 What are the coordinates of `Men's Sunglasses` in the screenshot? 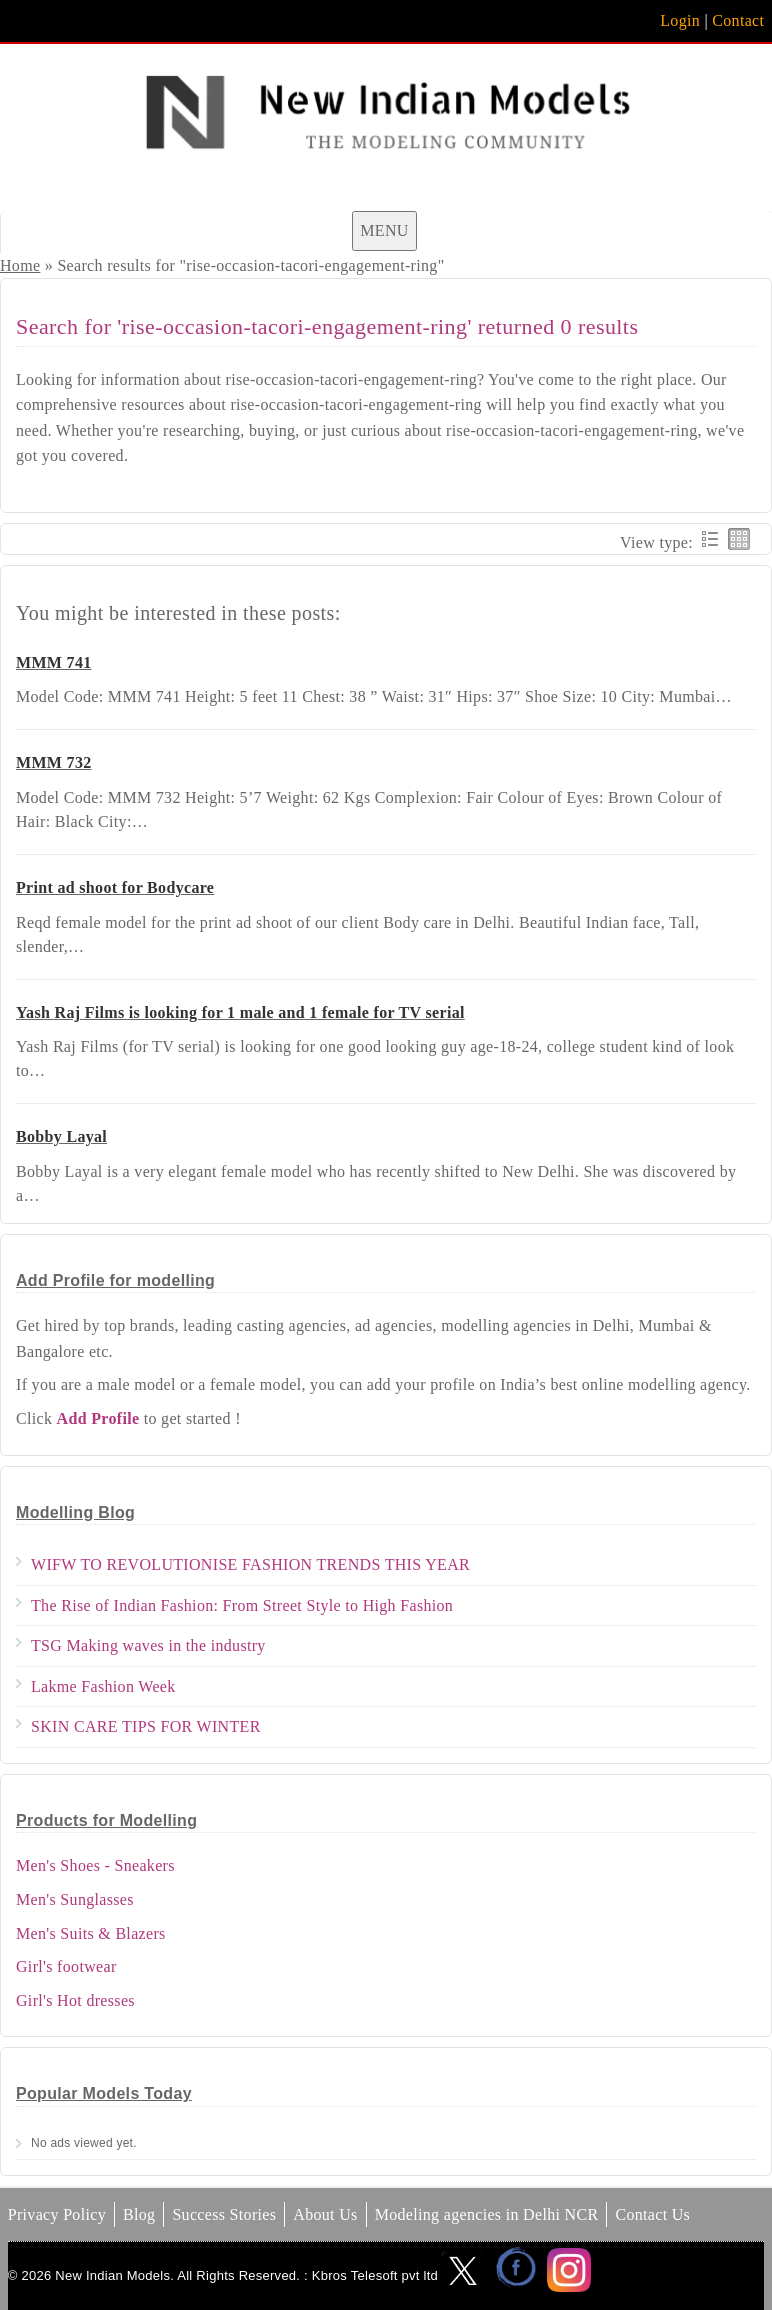 It's located at (75, 1899).